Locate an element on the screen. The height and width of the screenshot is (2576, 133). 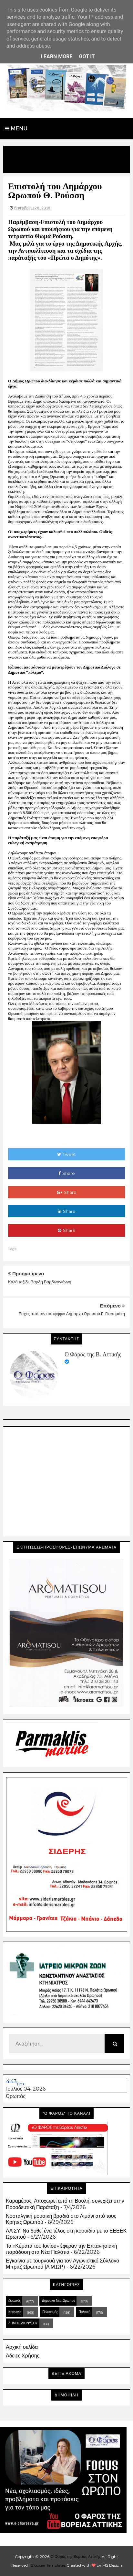
Καλό ταξίδι, Βαρδή Βαρδινογιάννη is located at coordinates (39, 1281).